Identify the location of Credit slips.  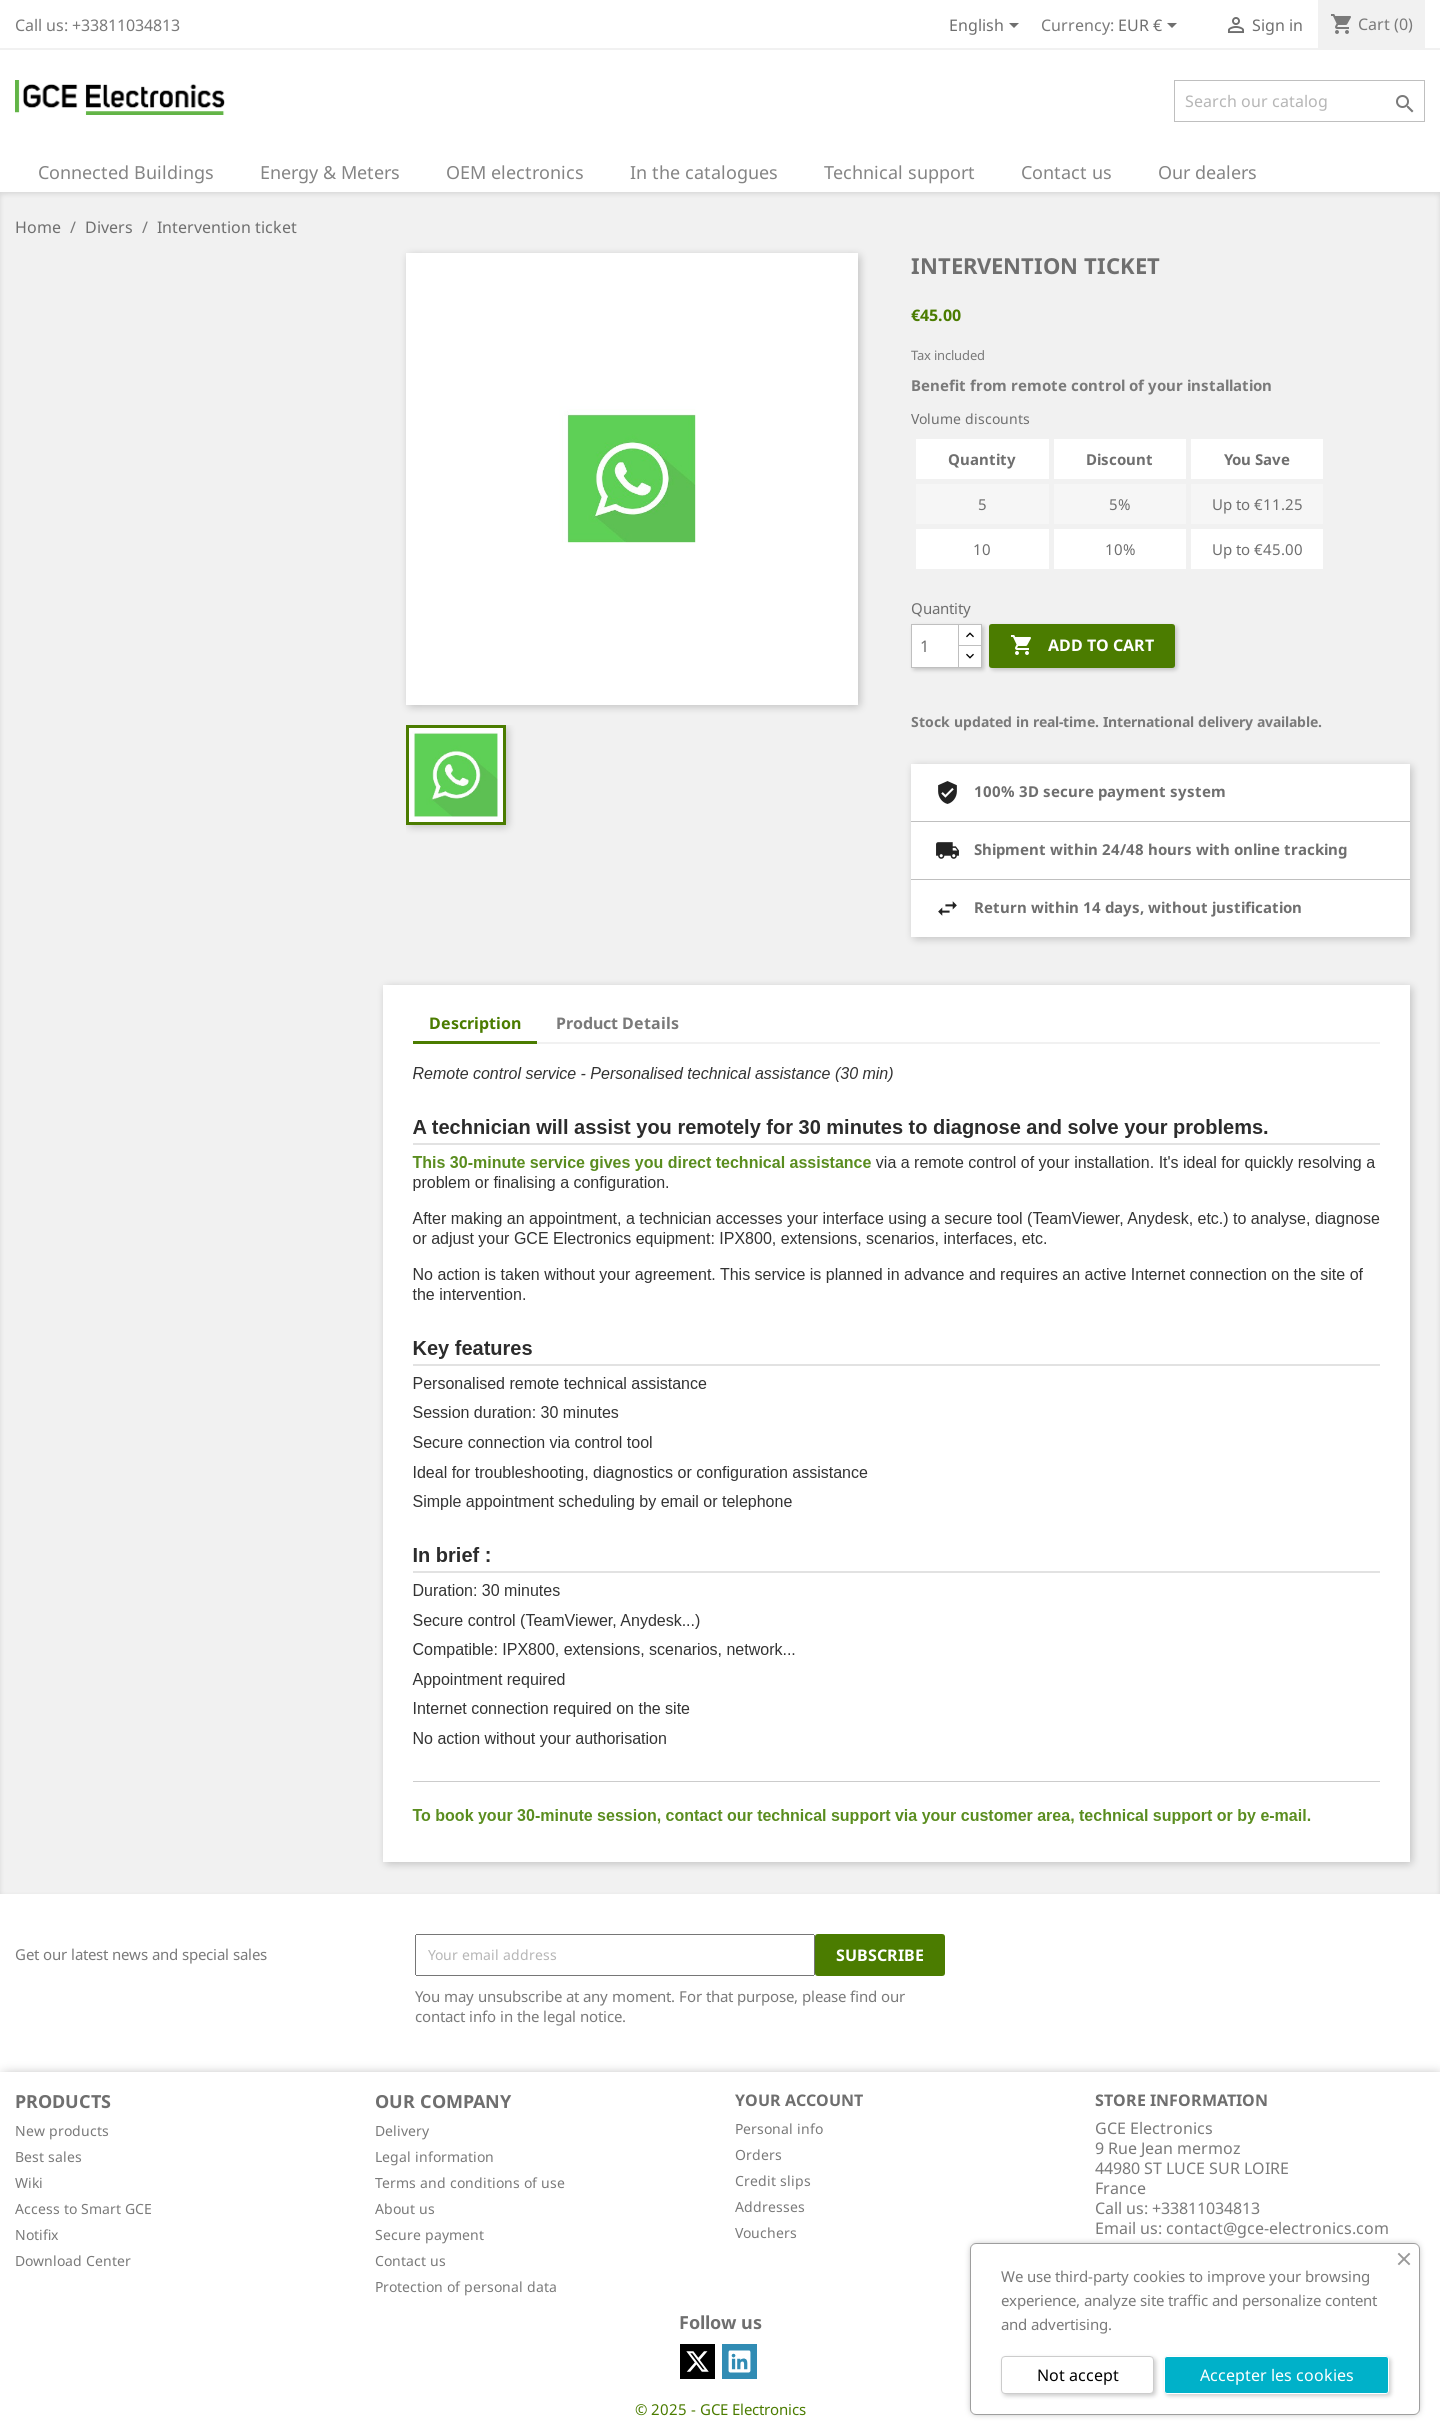
(773, 2180).